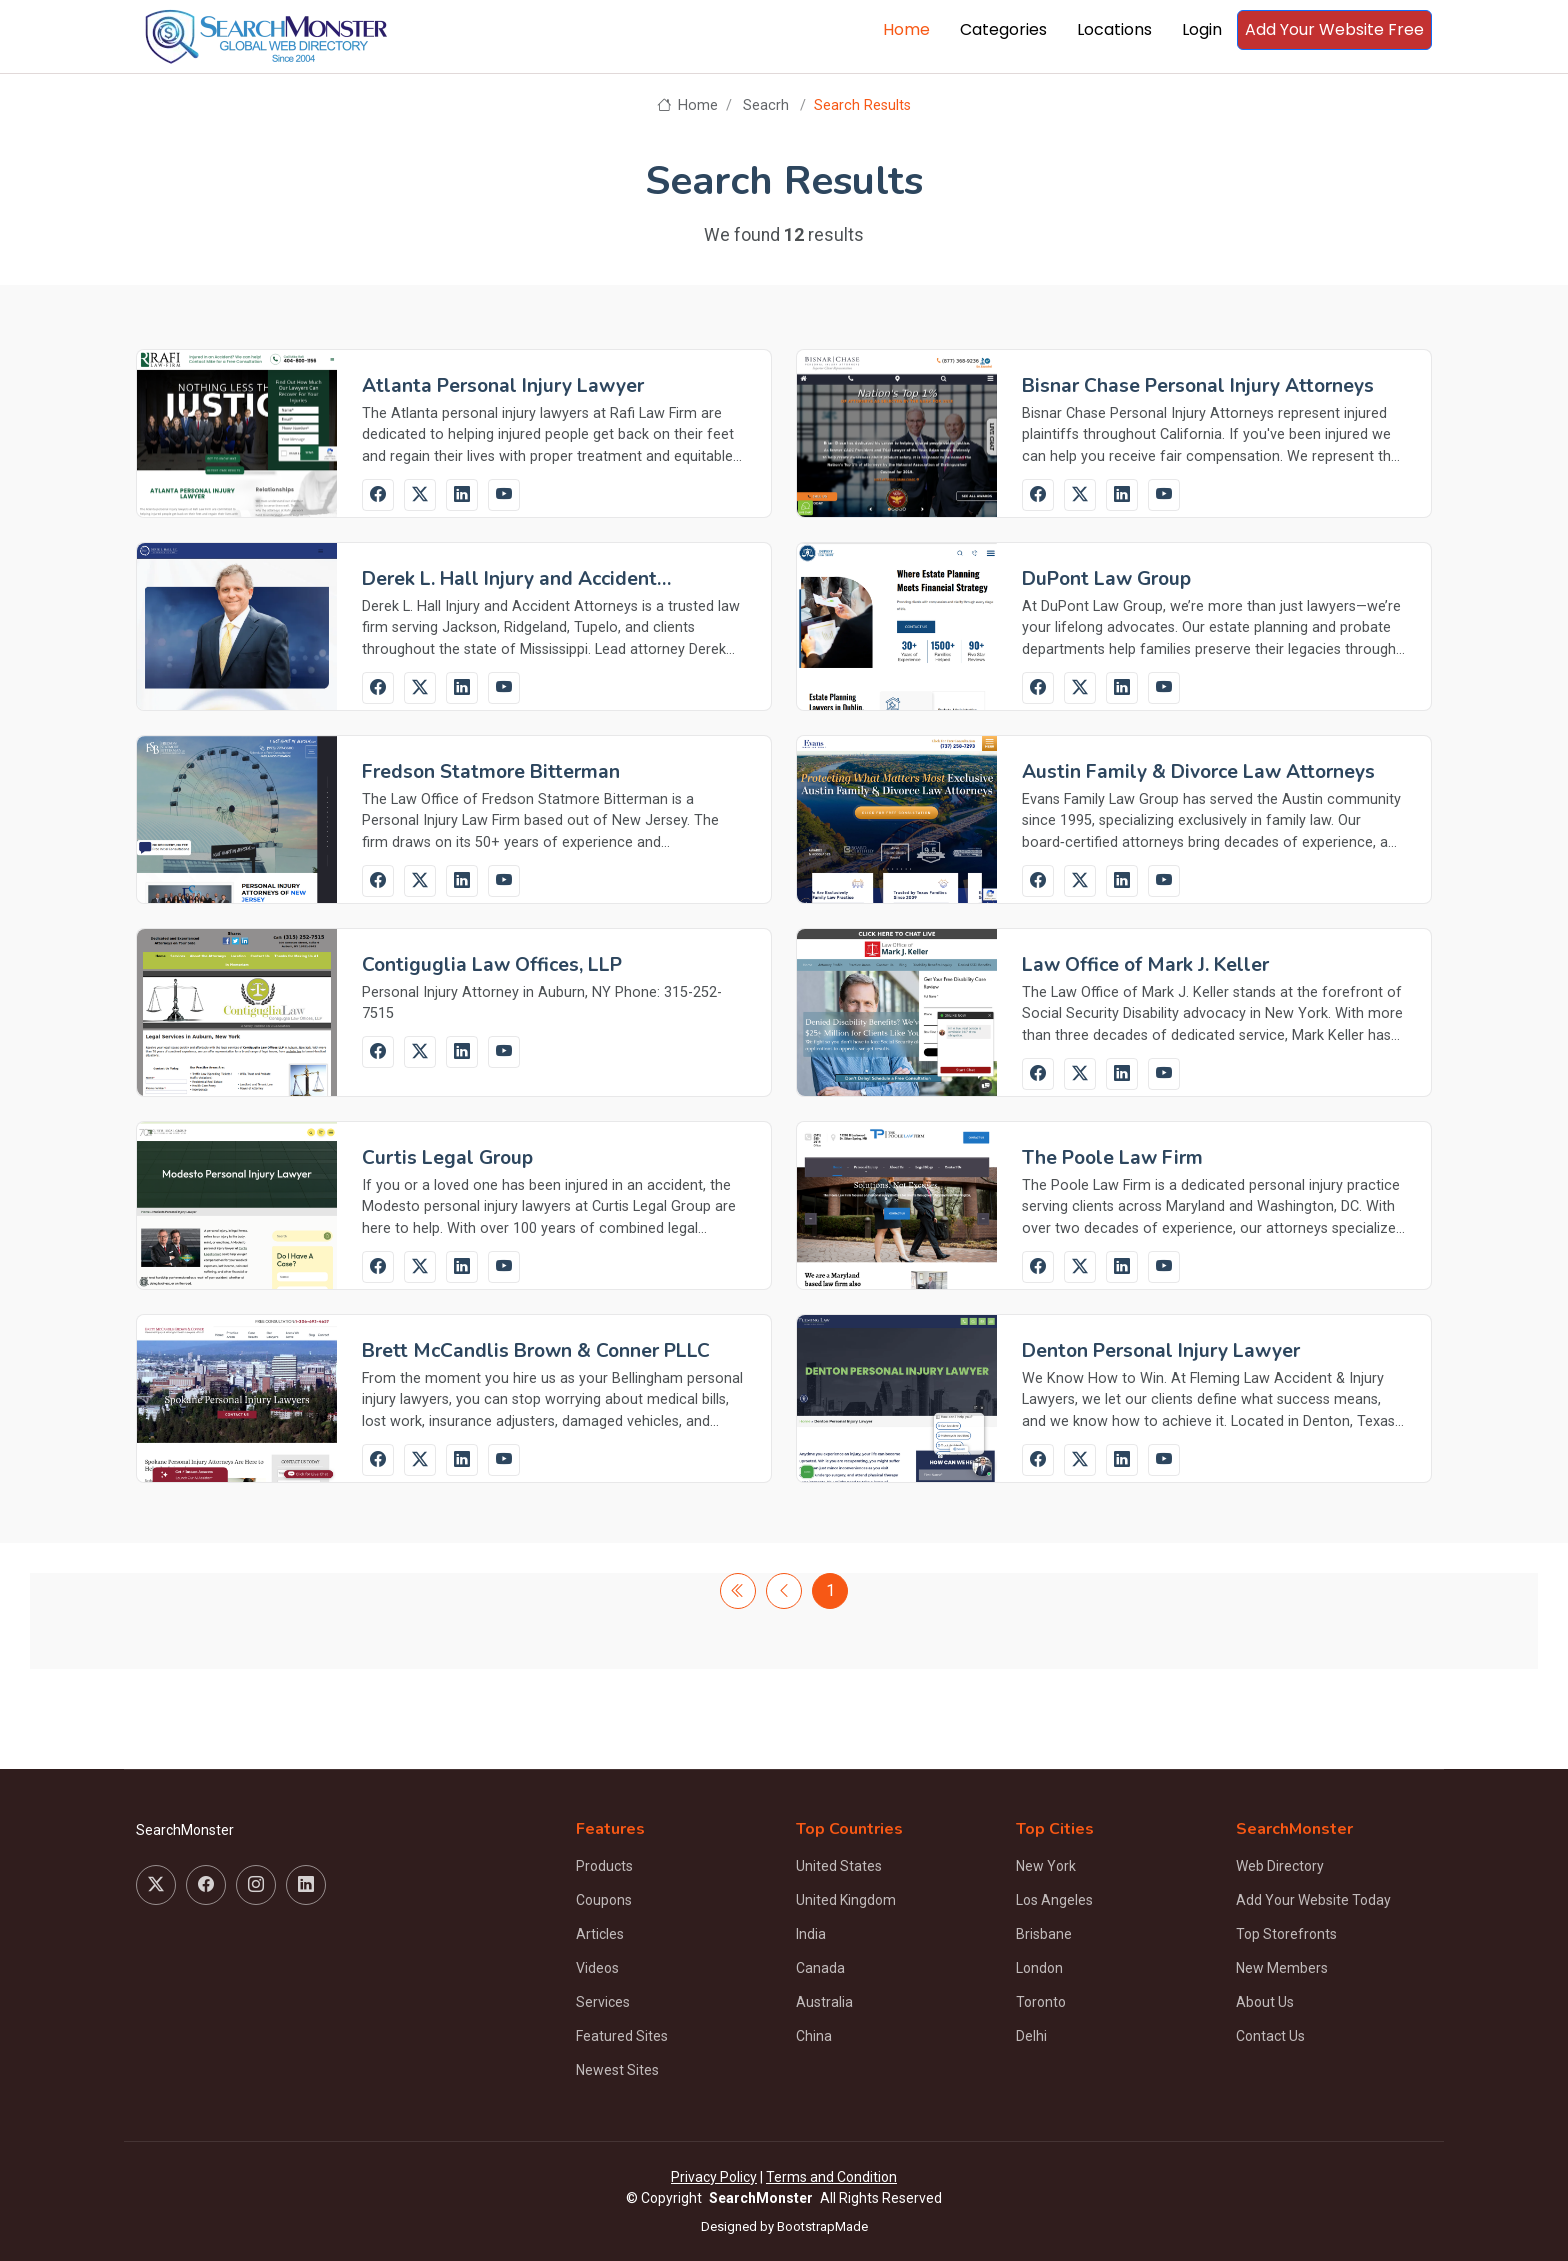  Describe the element at coordinates (846, 1900) in the screenshot. I see `United Kingdom` at that location.